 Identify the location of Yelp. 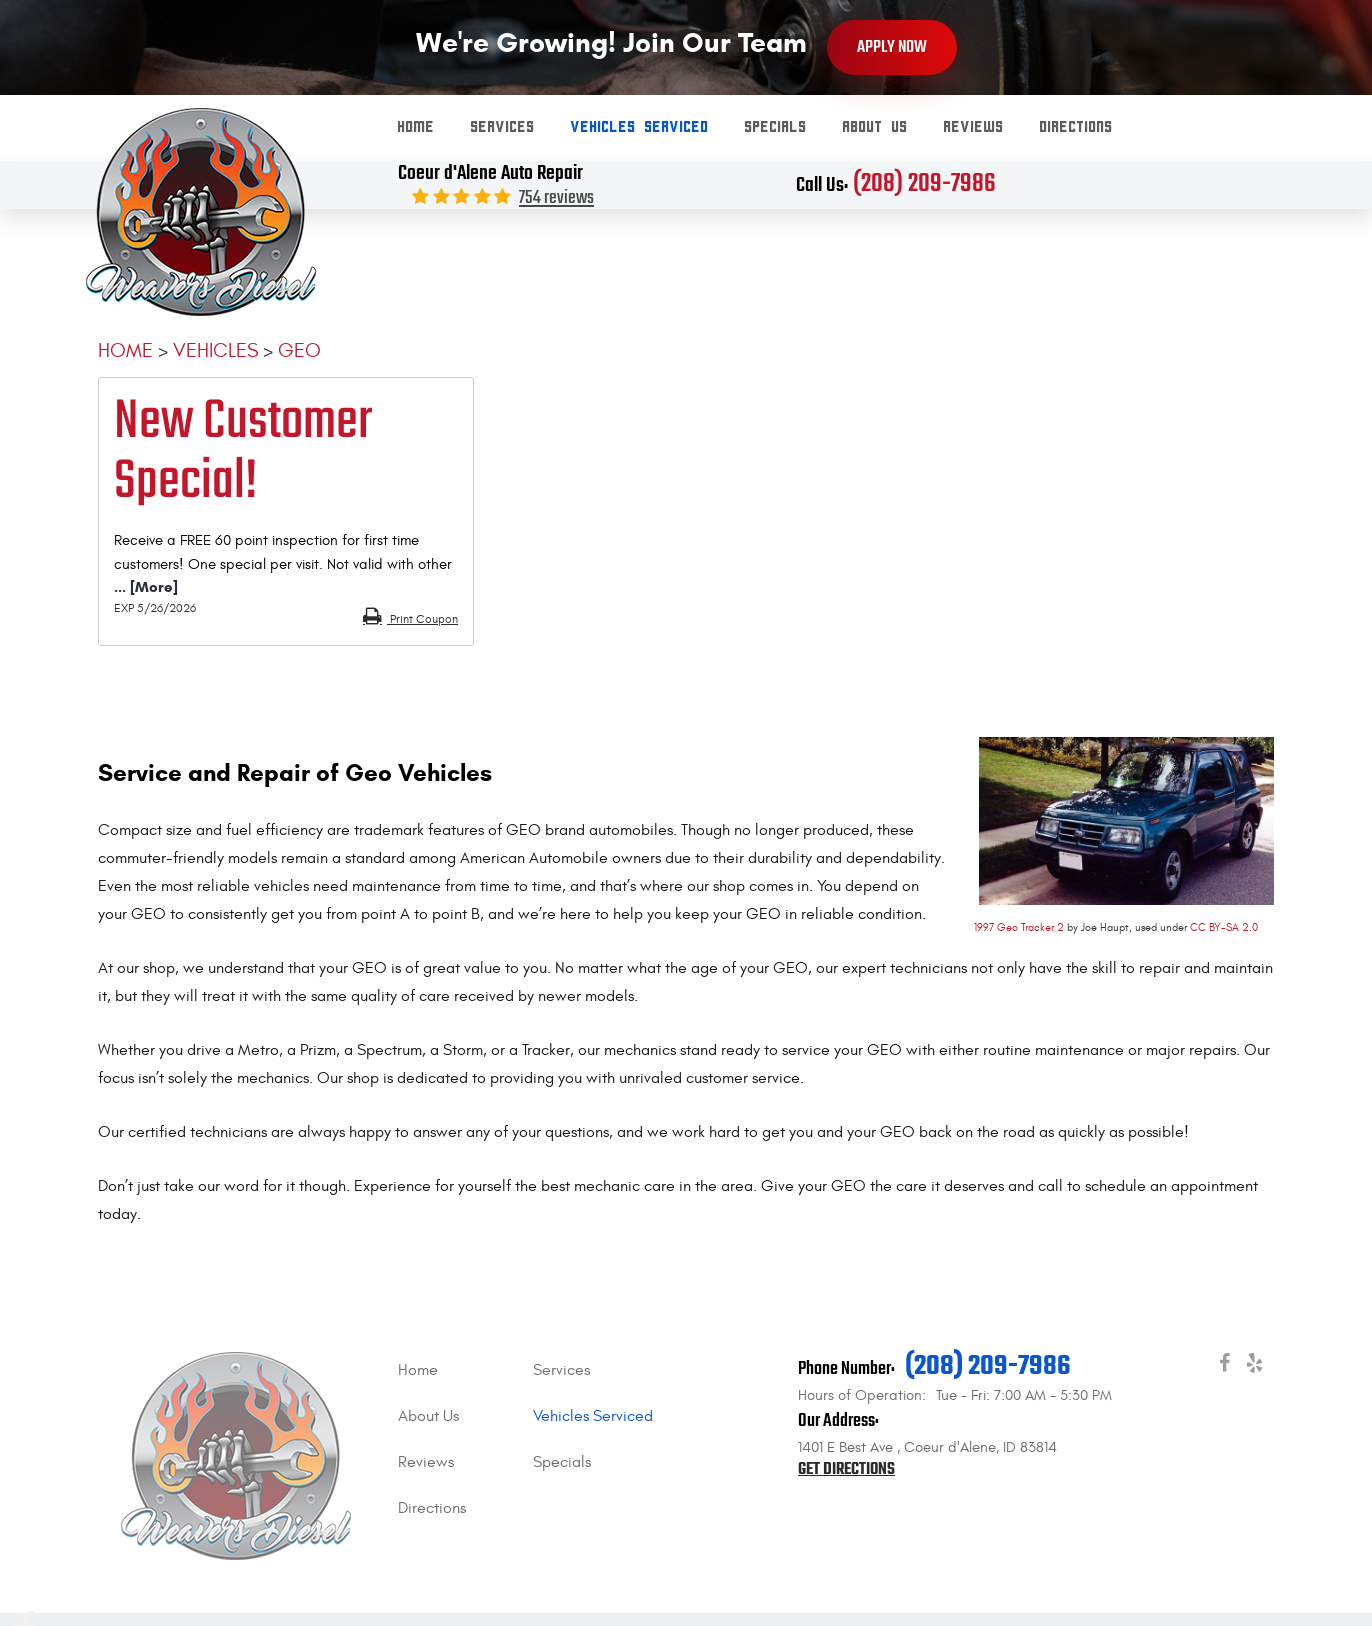
(1254, 1367).